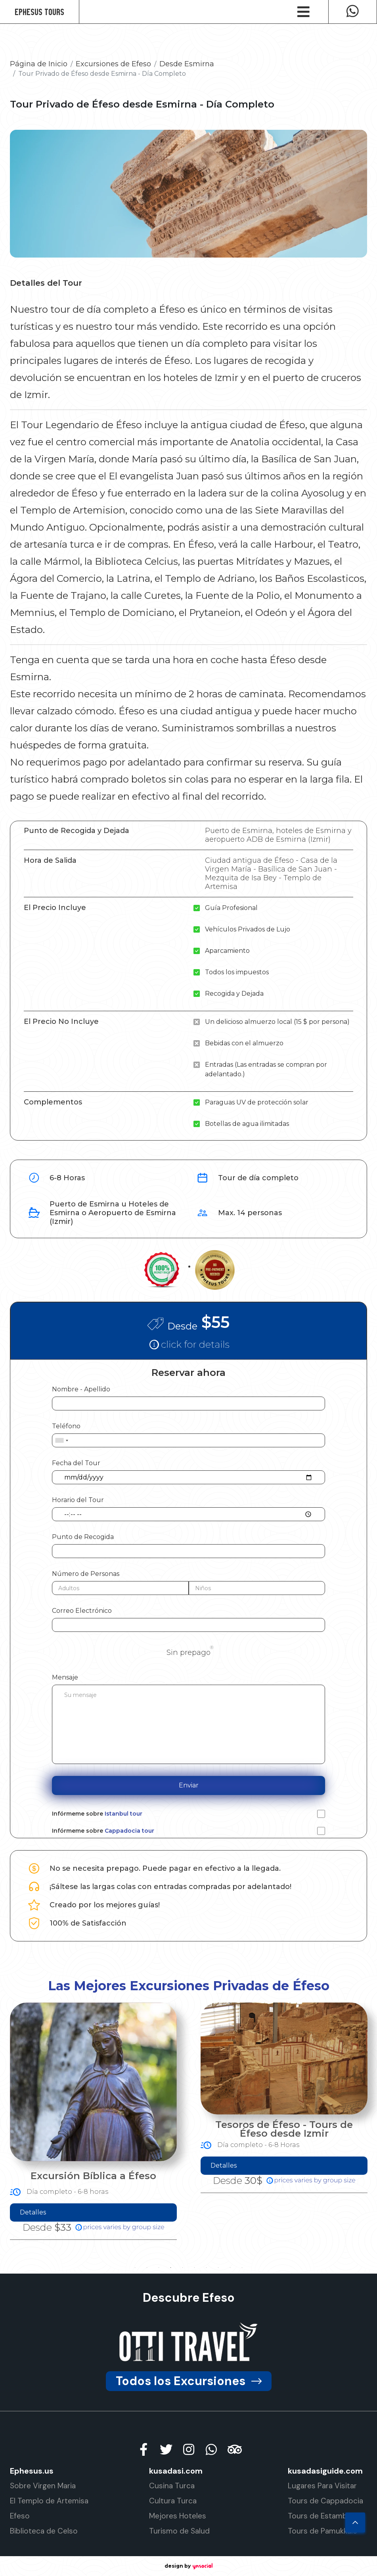 The width and height of the screenshot is (377, 2576). What do you see at coordinates (129, 1830) in the screenshot?
I see `Cappadocia tour` at bounding box center [129, 1830].